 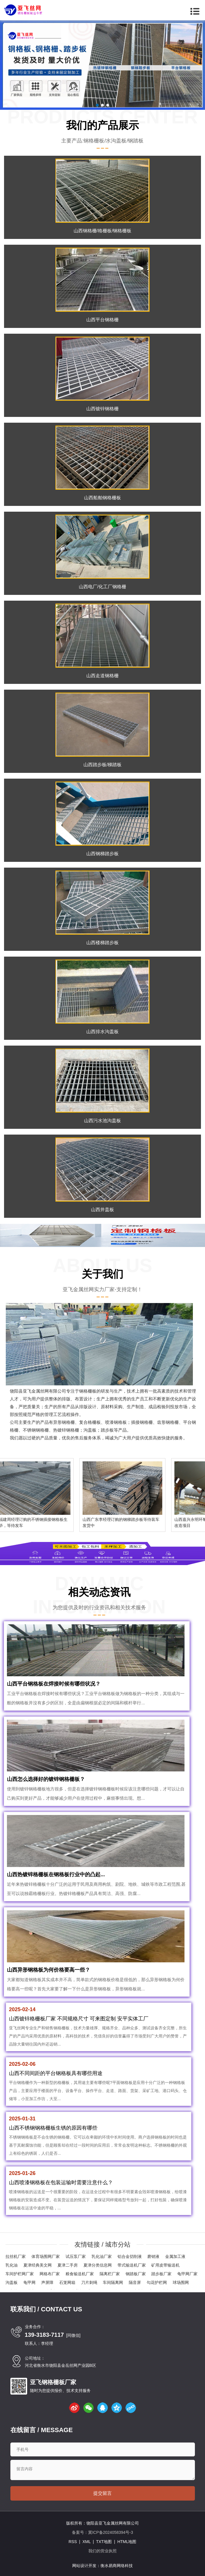 What do you see at coordinates (47, 2282) in the screenshot?
I see `声屏障` at bounding box center [47, 2282].